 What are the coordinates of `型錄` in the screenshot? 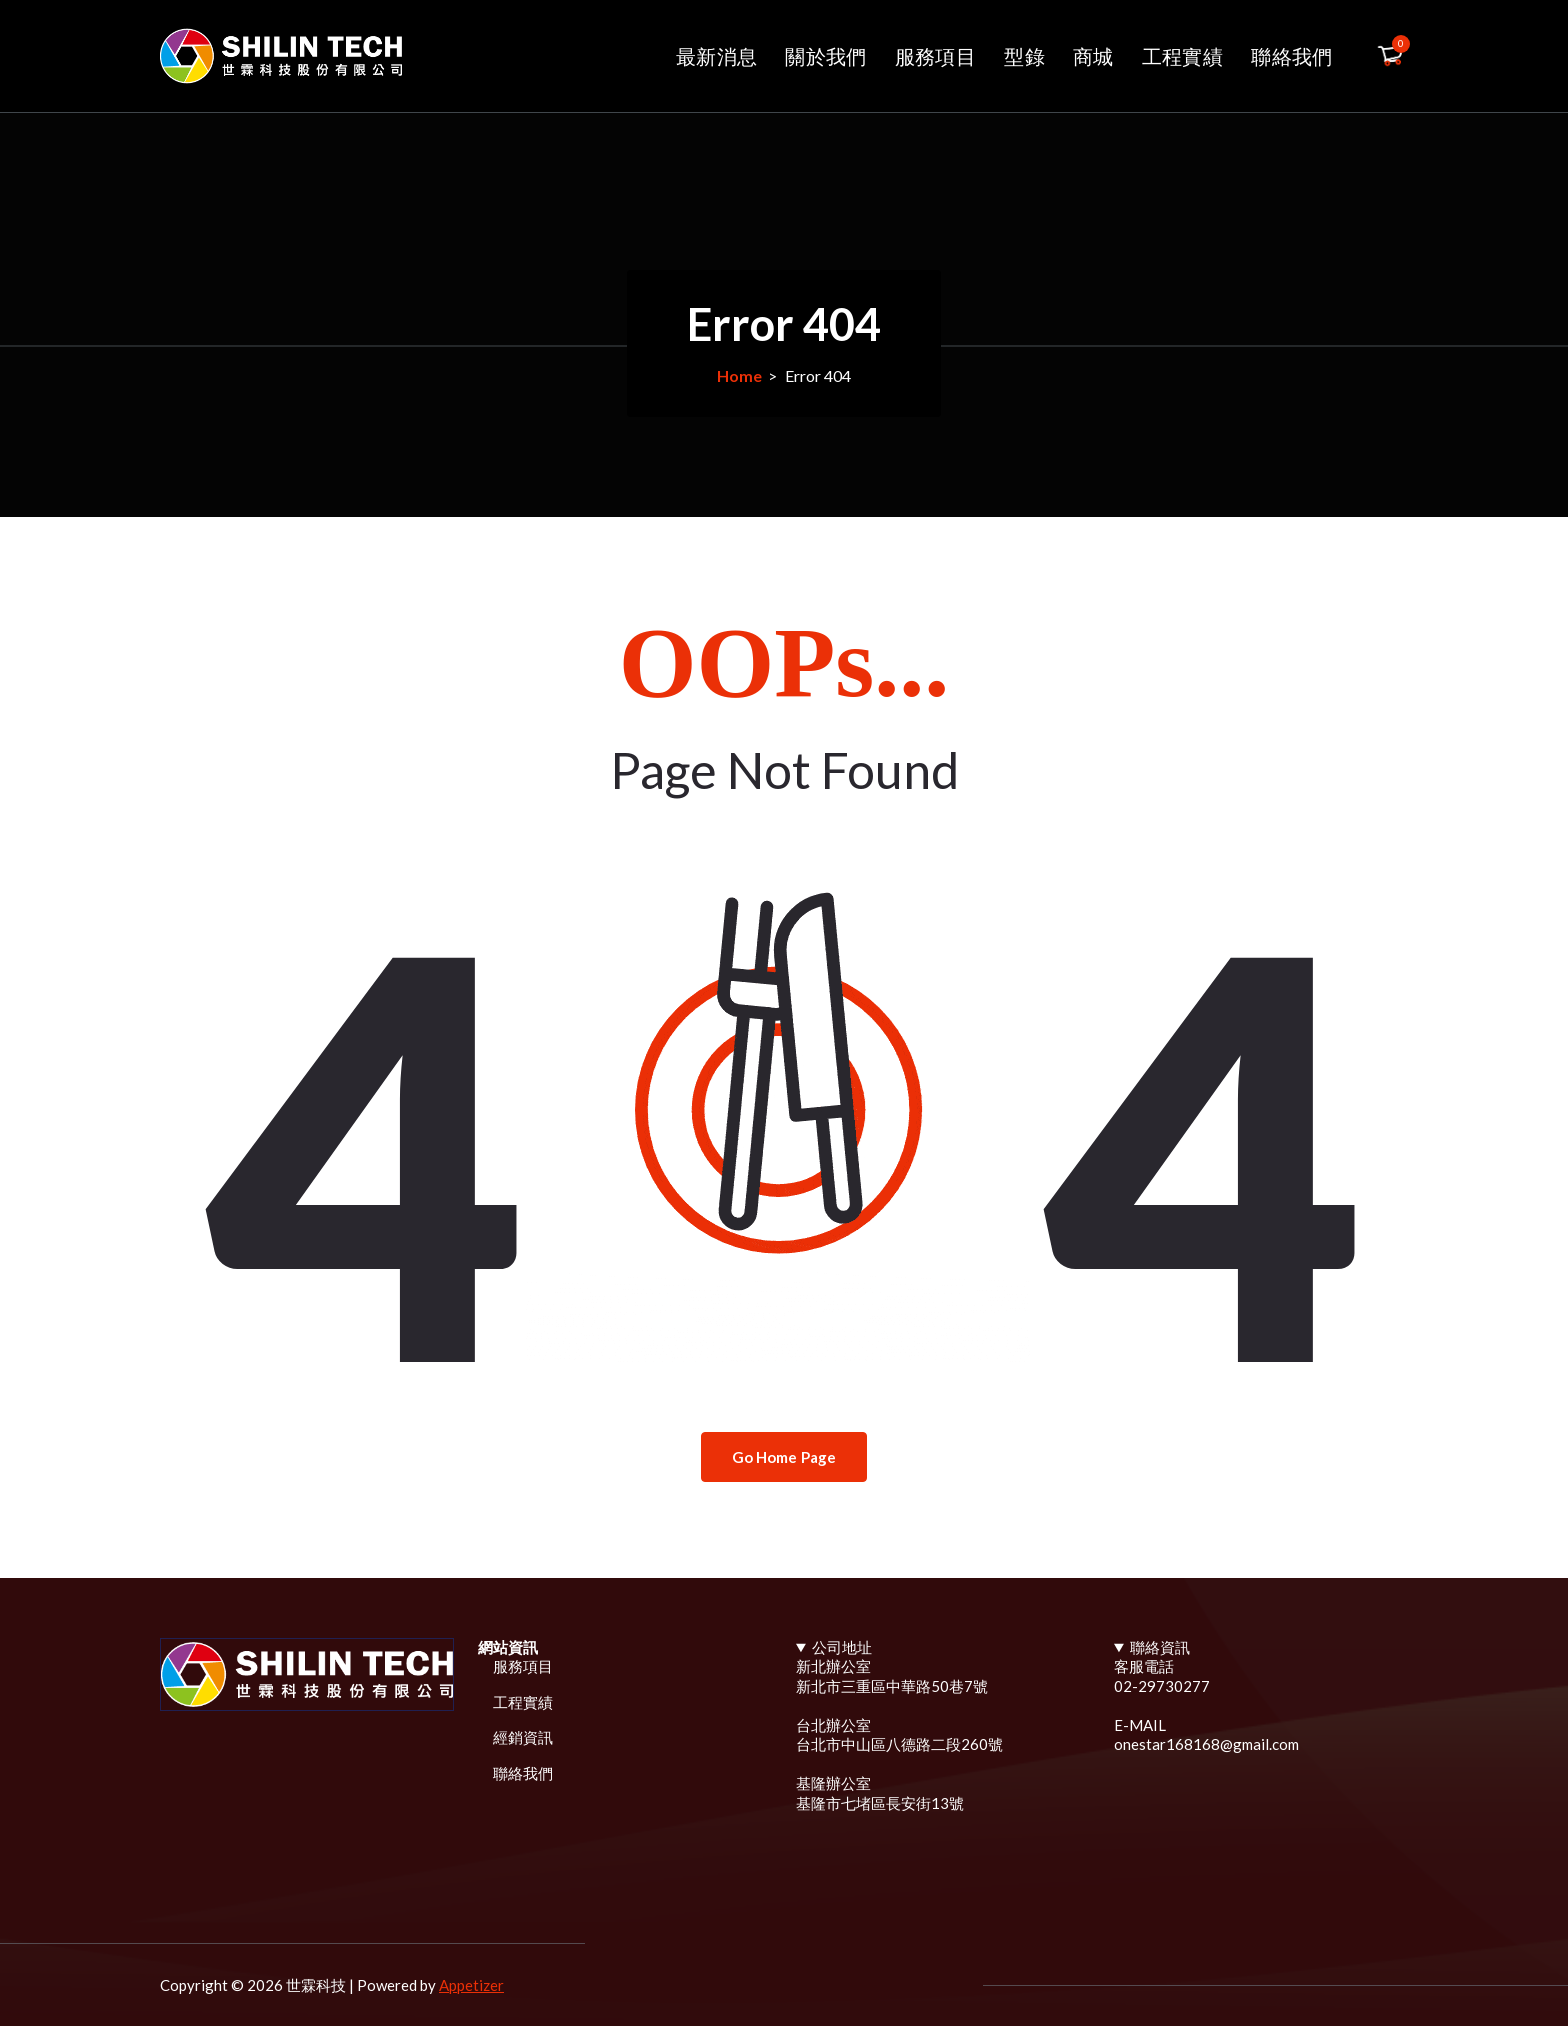 It's located at (1024, 56).